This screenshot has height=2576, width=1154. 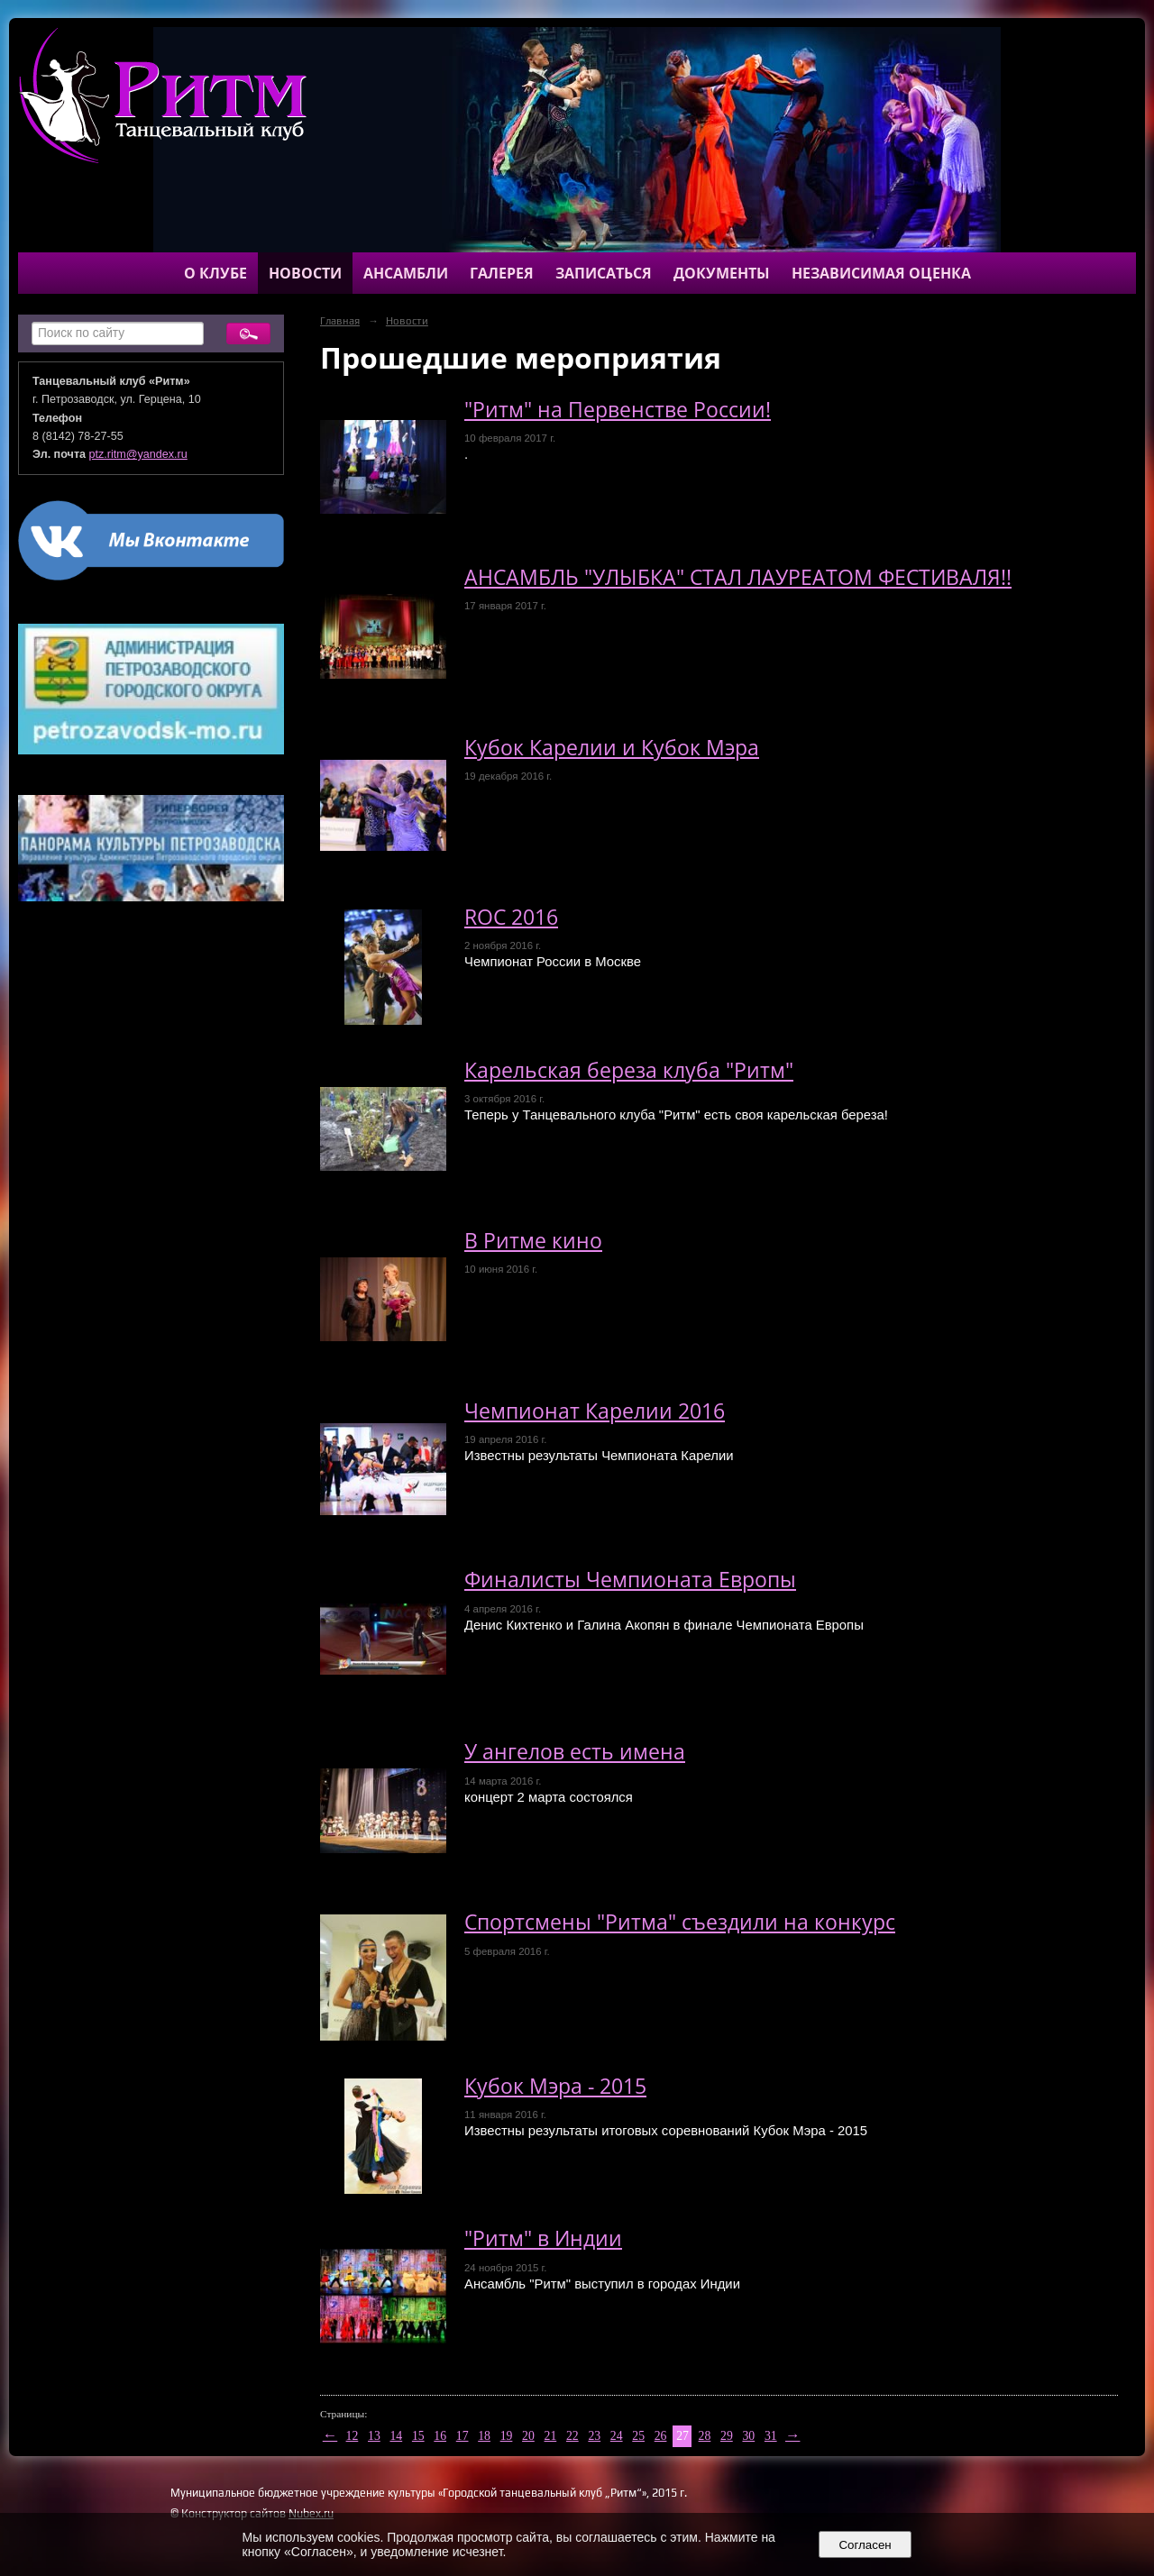 What do you see at coordinates (352, 2436) in the screenshot?
I see `12` at bounding box center [352, 2436].